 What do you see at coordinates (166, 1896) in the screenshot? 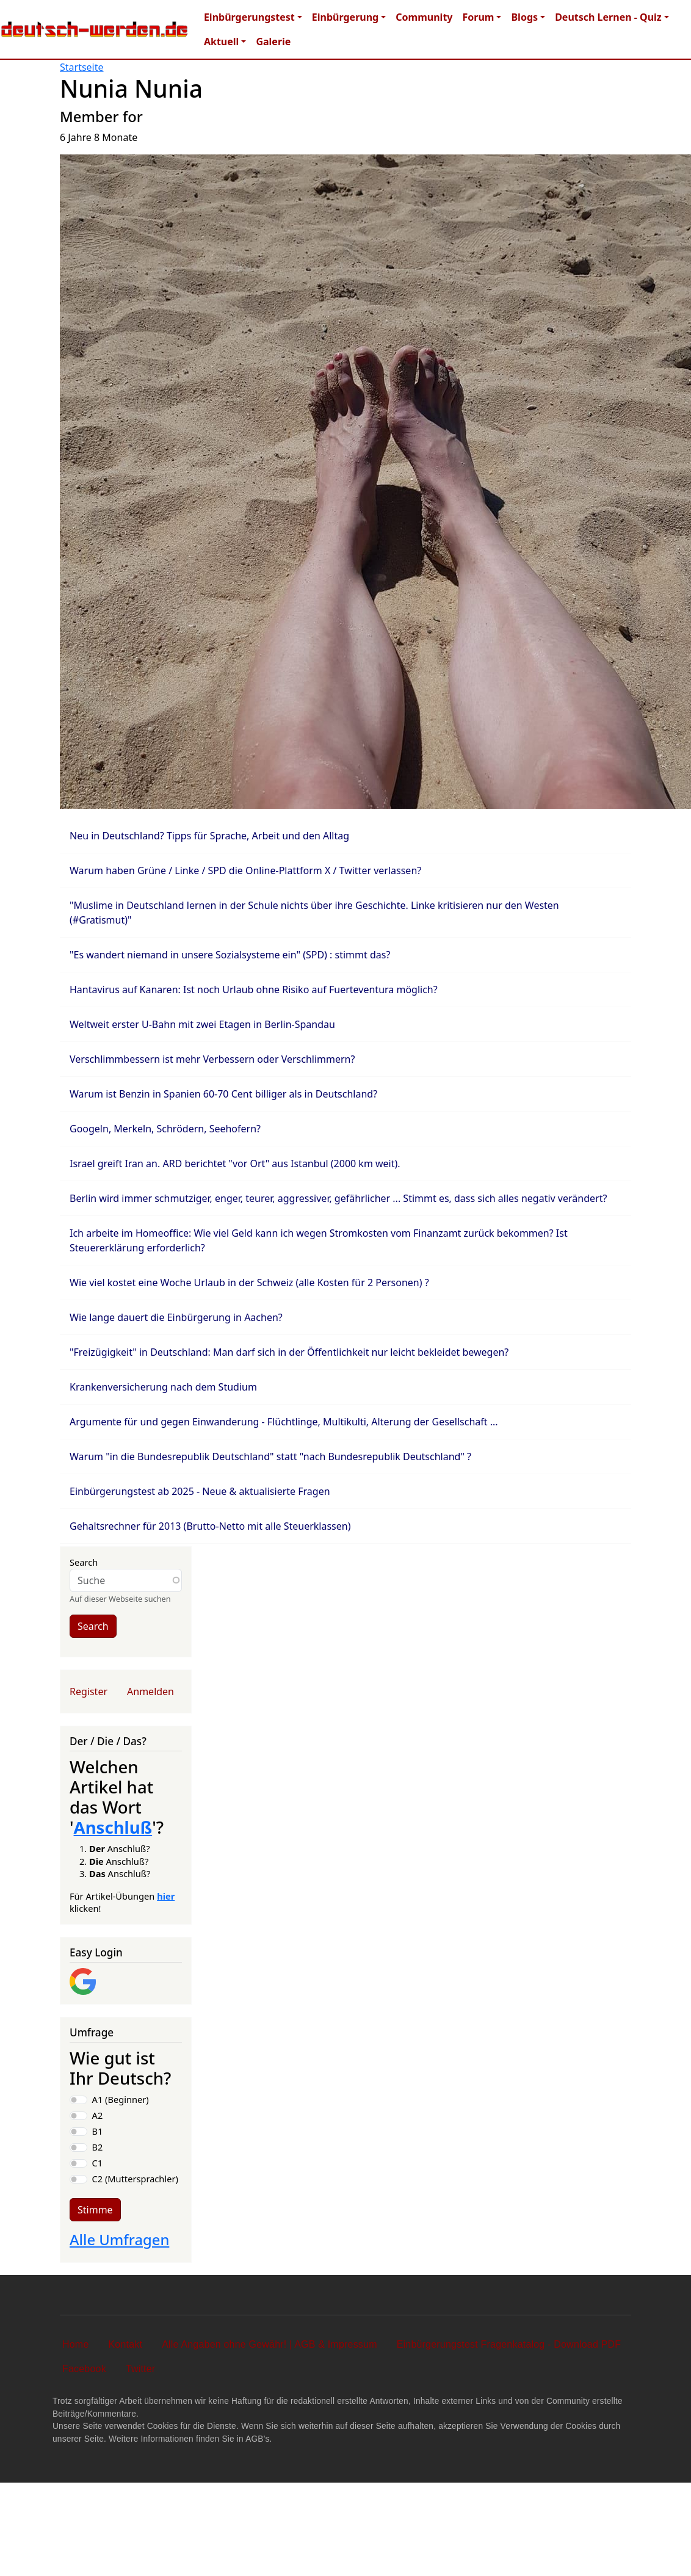
I see `hier` at bounding box center [166, 1896].